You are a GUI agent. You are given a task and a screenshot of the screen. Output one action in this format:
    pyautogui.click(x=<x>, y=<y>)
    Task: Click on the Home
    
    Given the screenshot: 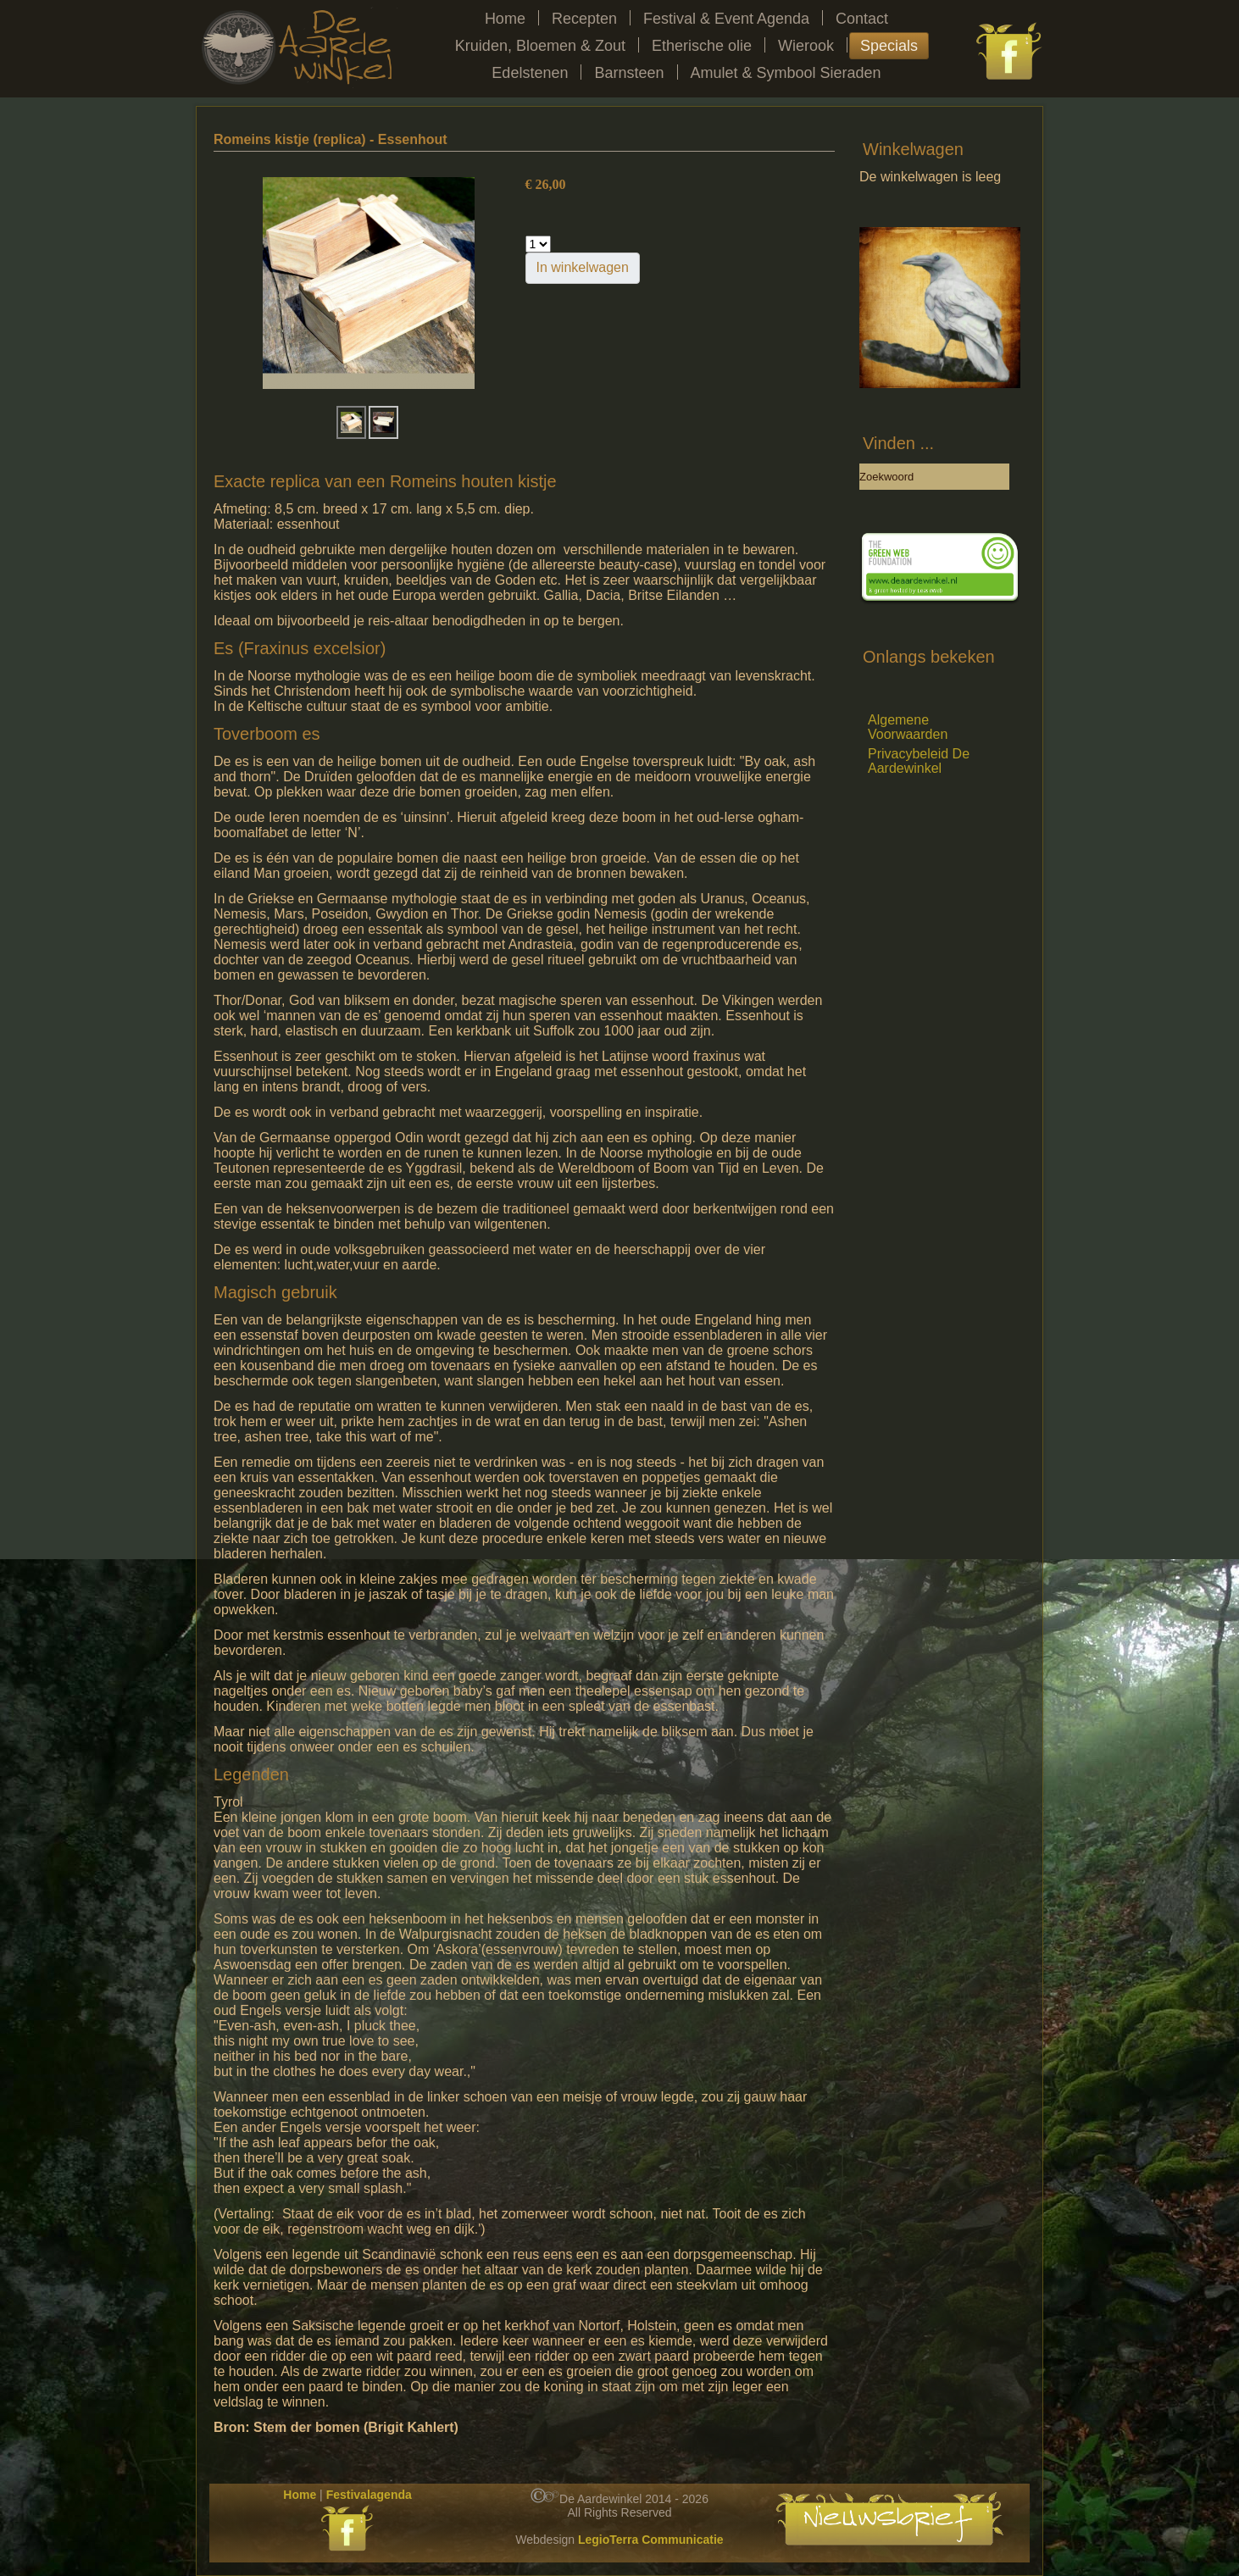 What is the action you would take?
    pyautogui.click(x=505, y=18)
    